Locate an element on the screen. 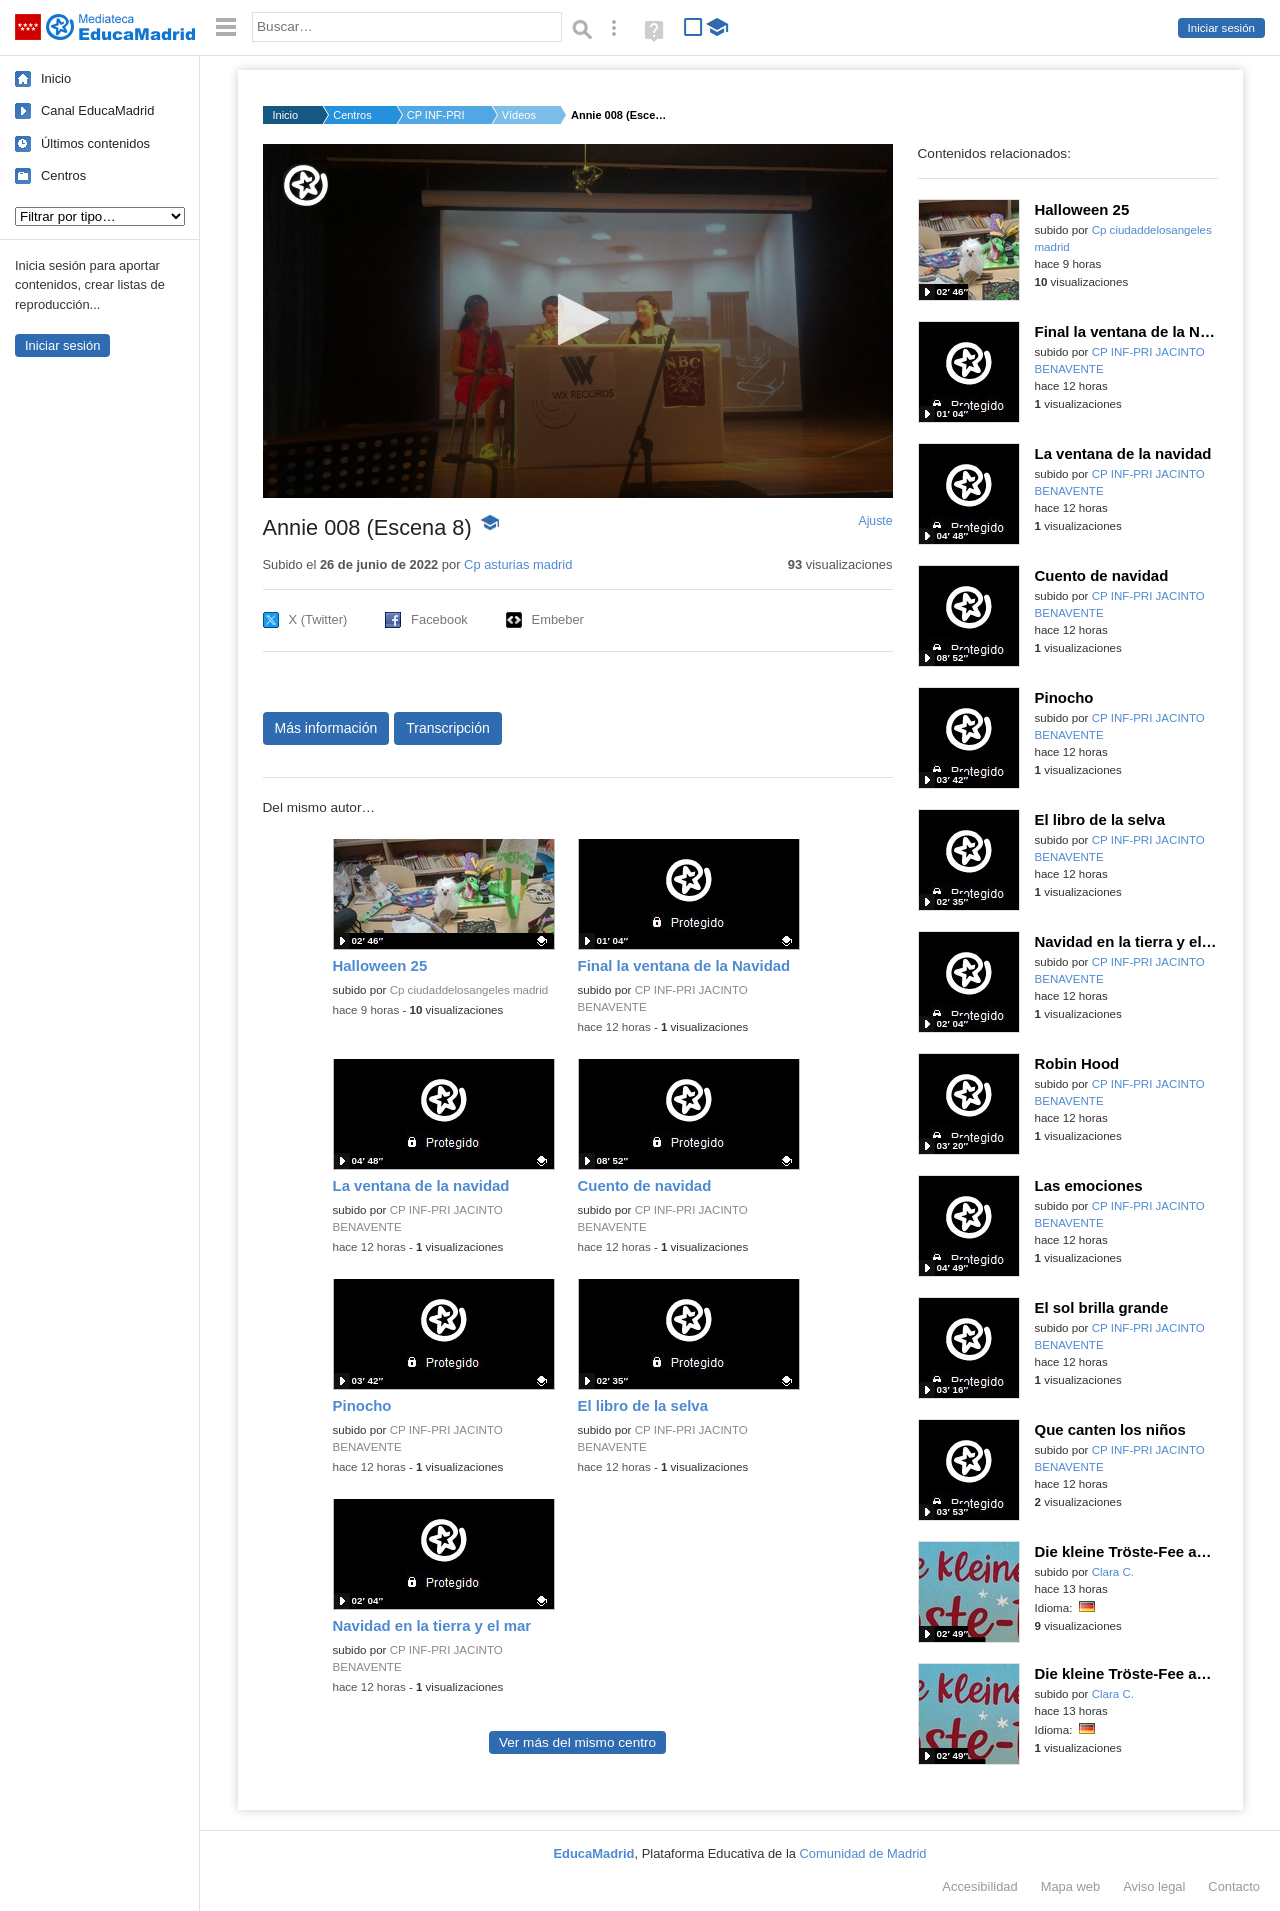  Inicio is located at coordinates (56, 78).